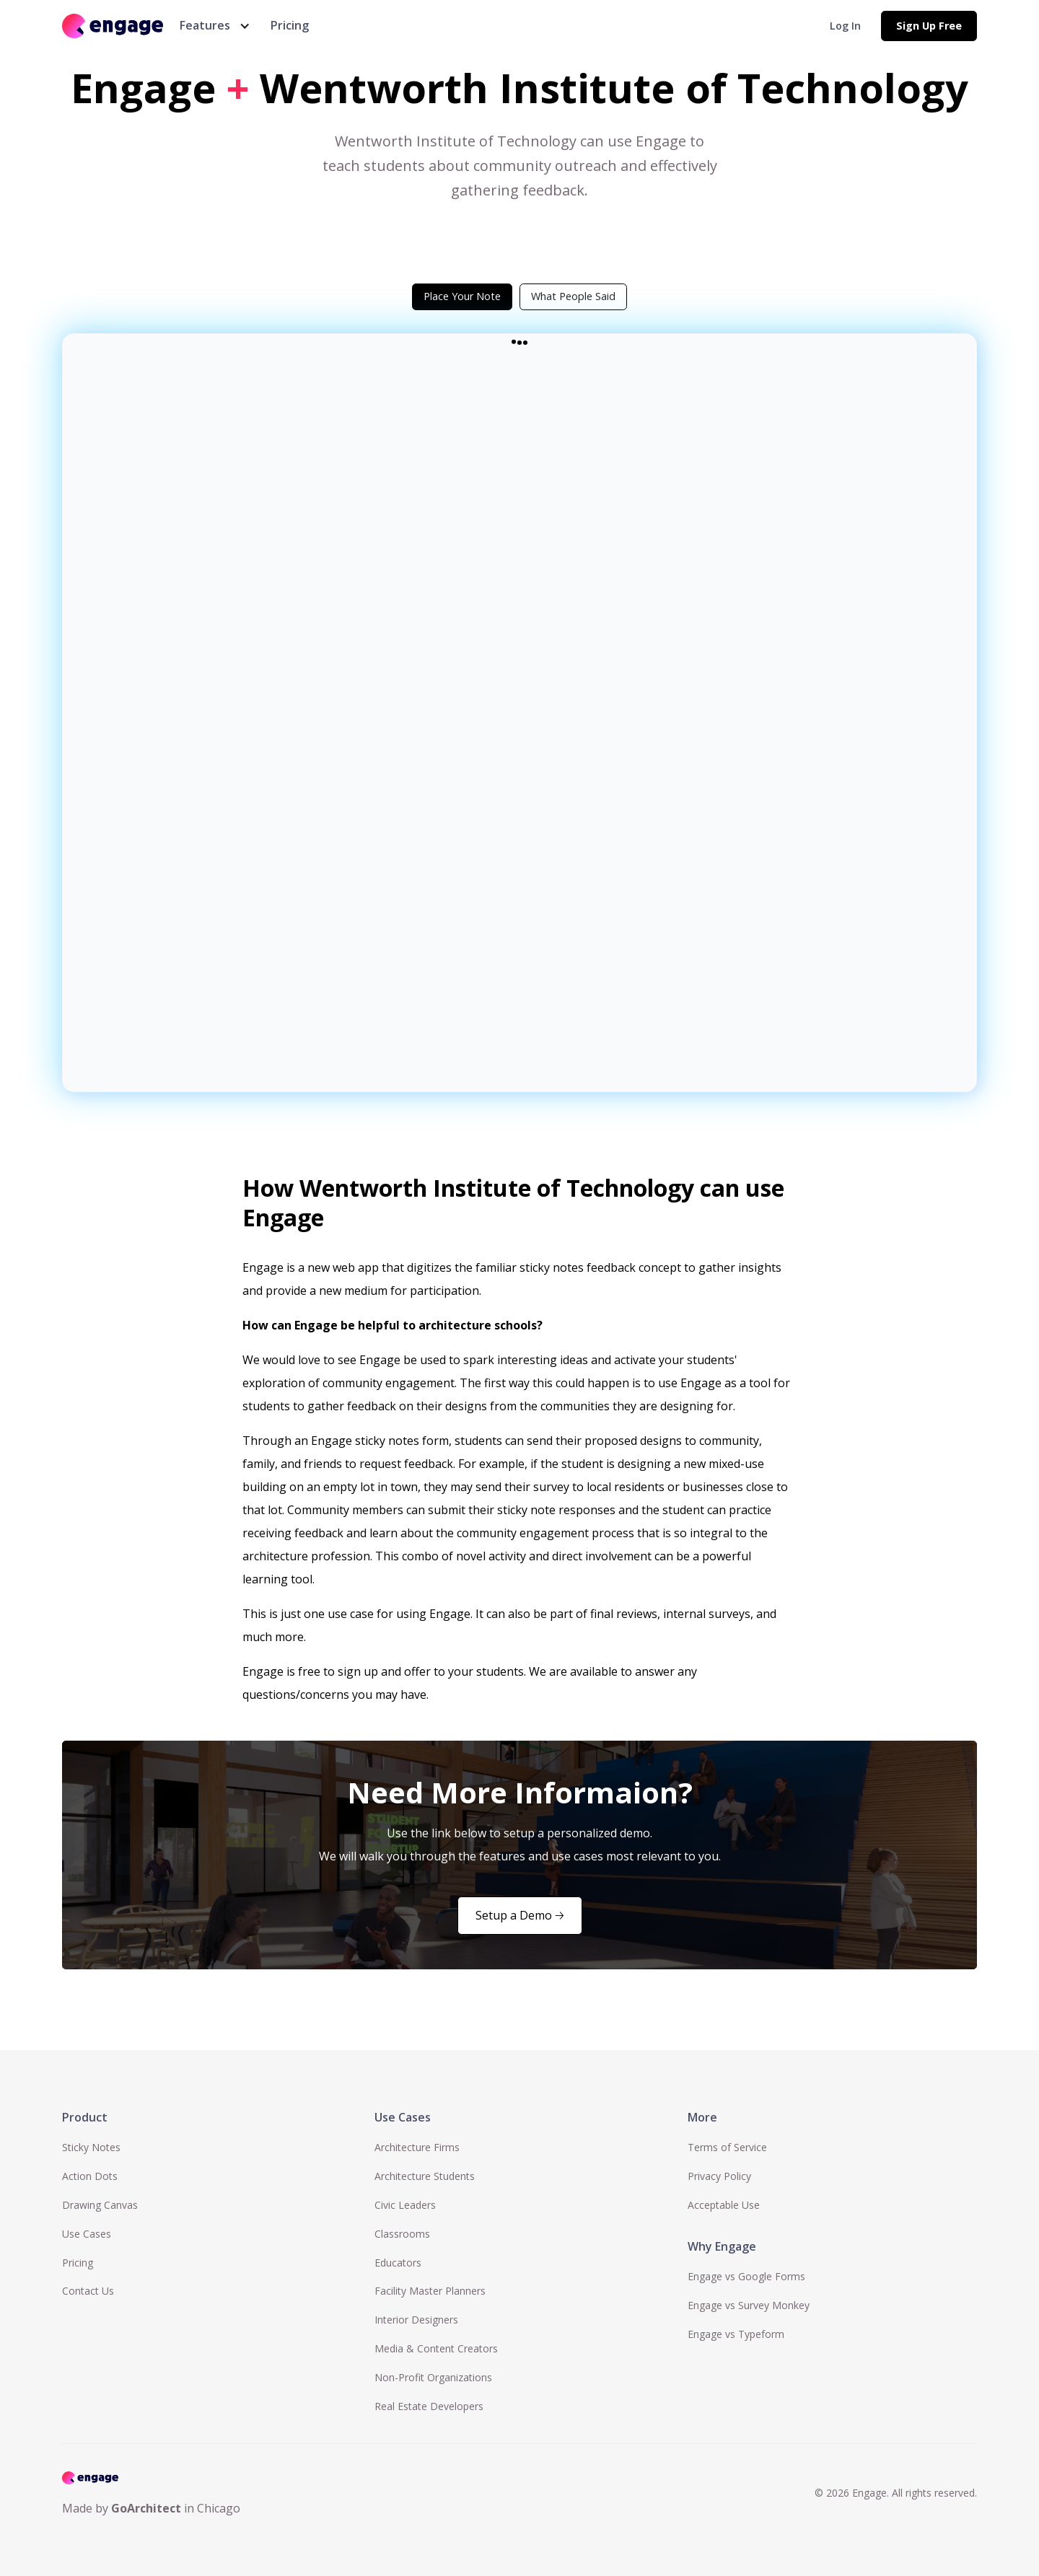  I want to click on Engage vs Typeform, so click(736, 2334).